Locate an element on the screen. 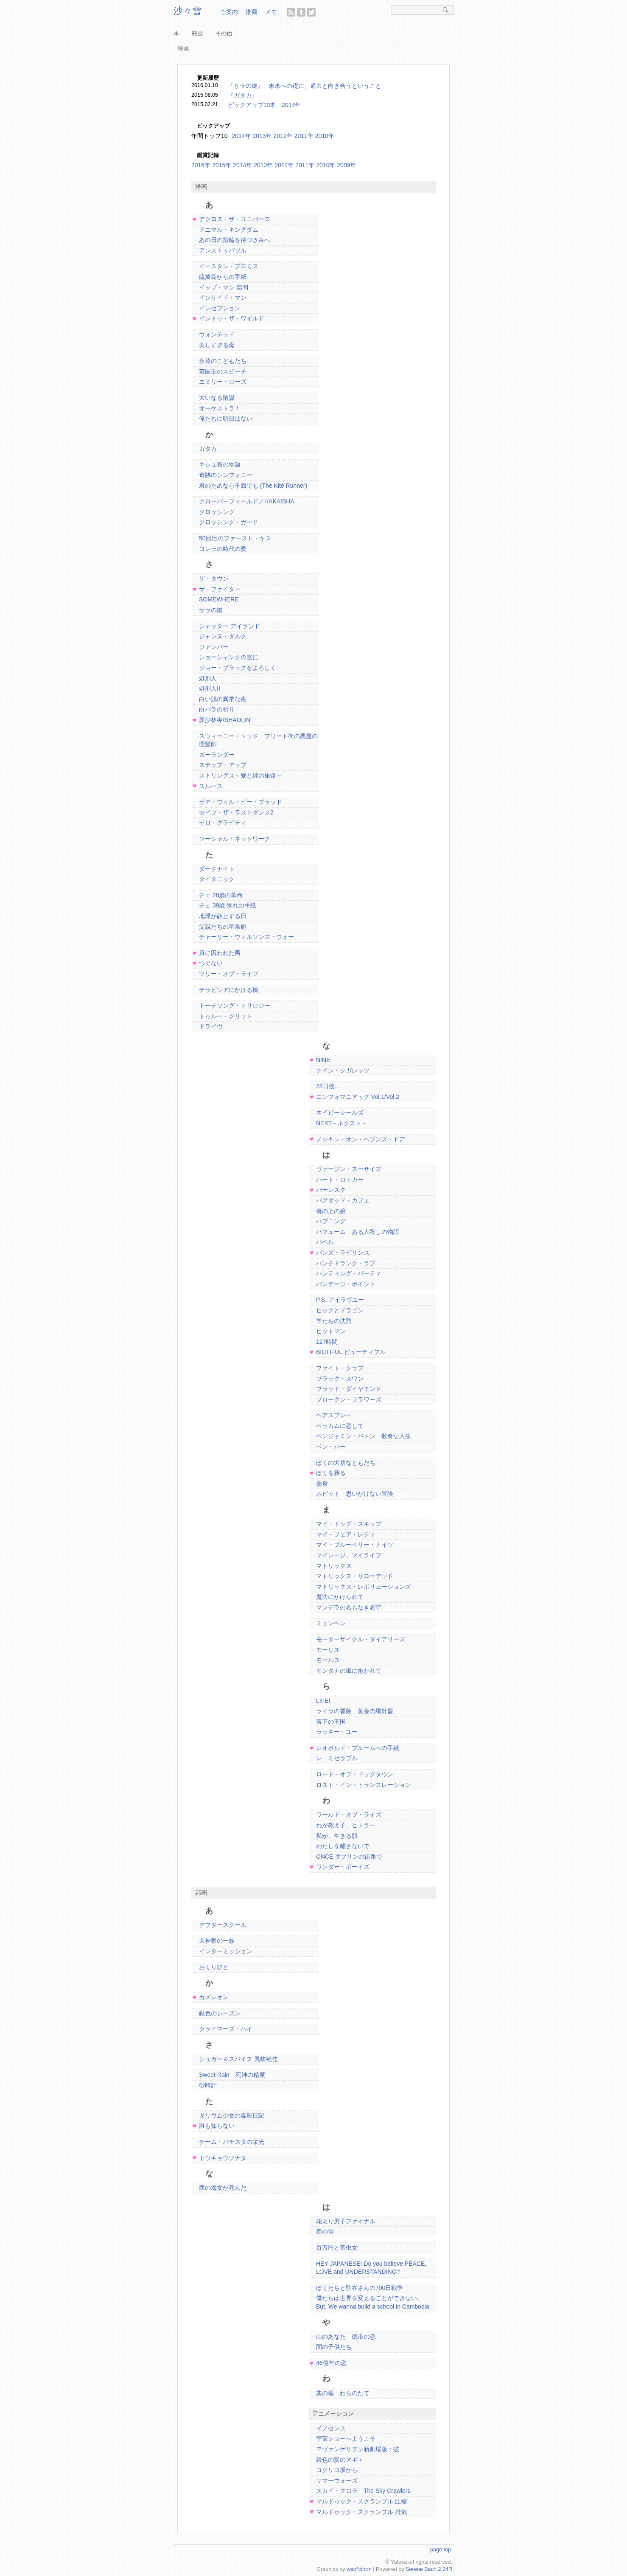 This screenshot has width=627, height=2576. タリウム少女の毒殺日記 is located at coordinates (231, 2115).